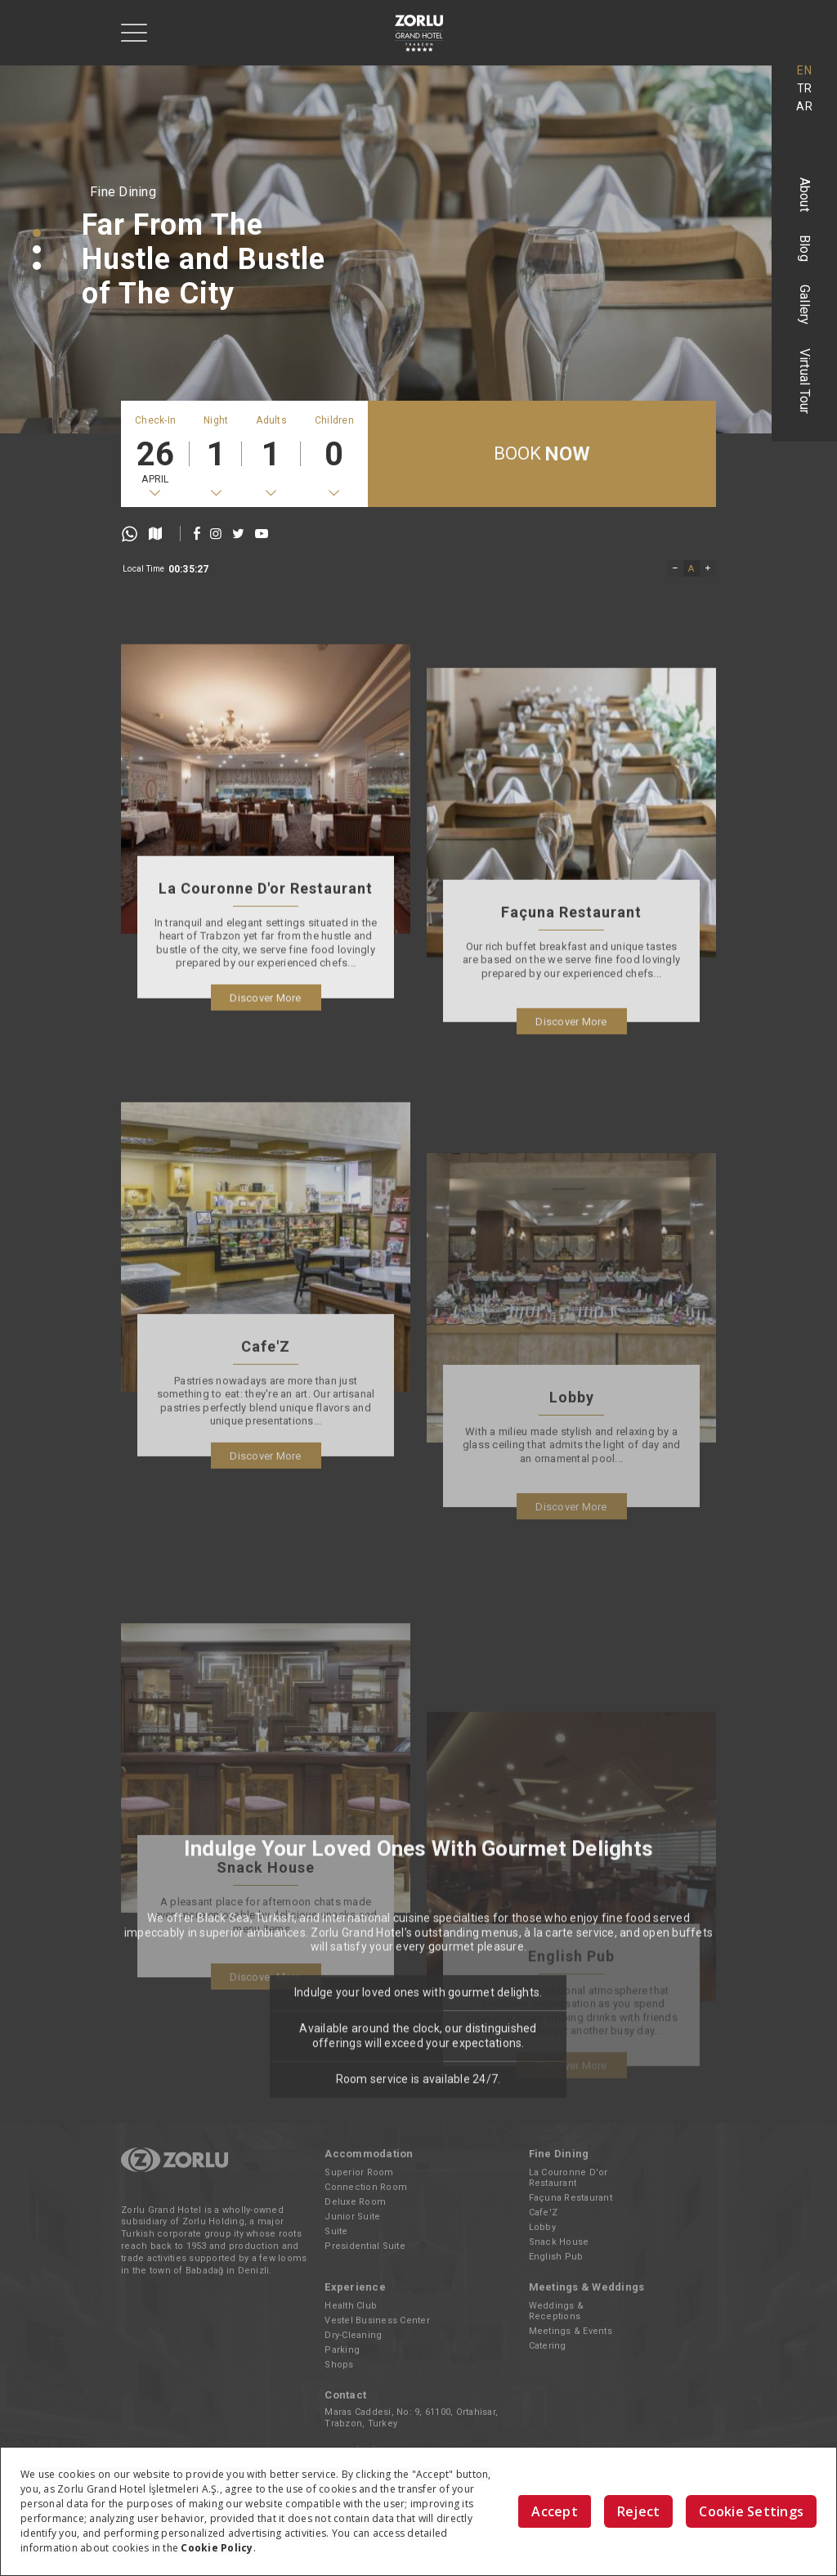 This screenshot has width=837, height=2576. I want to click on About, so click(804, 194).